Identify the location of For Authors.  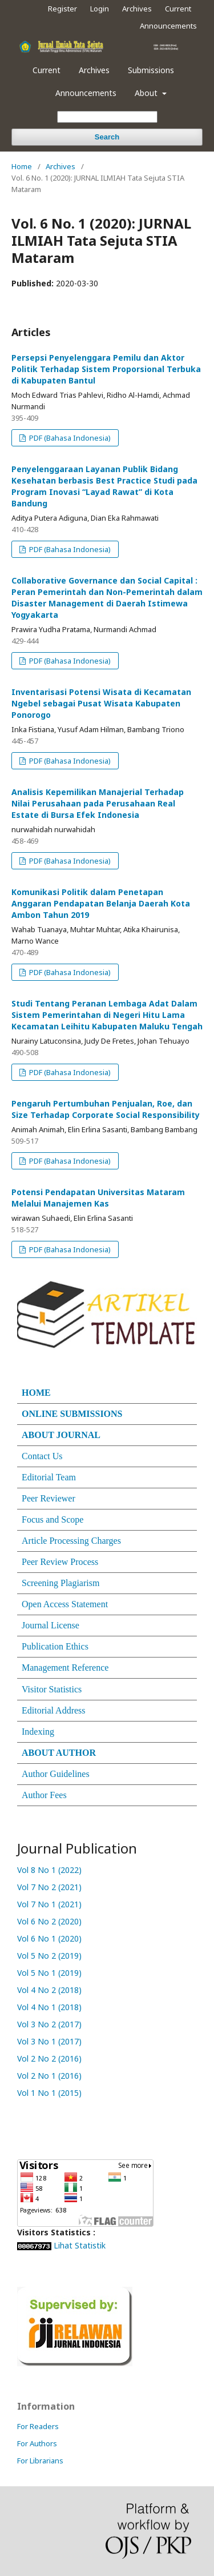
(37, 2443).